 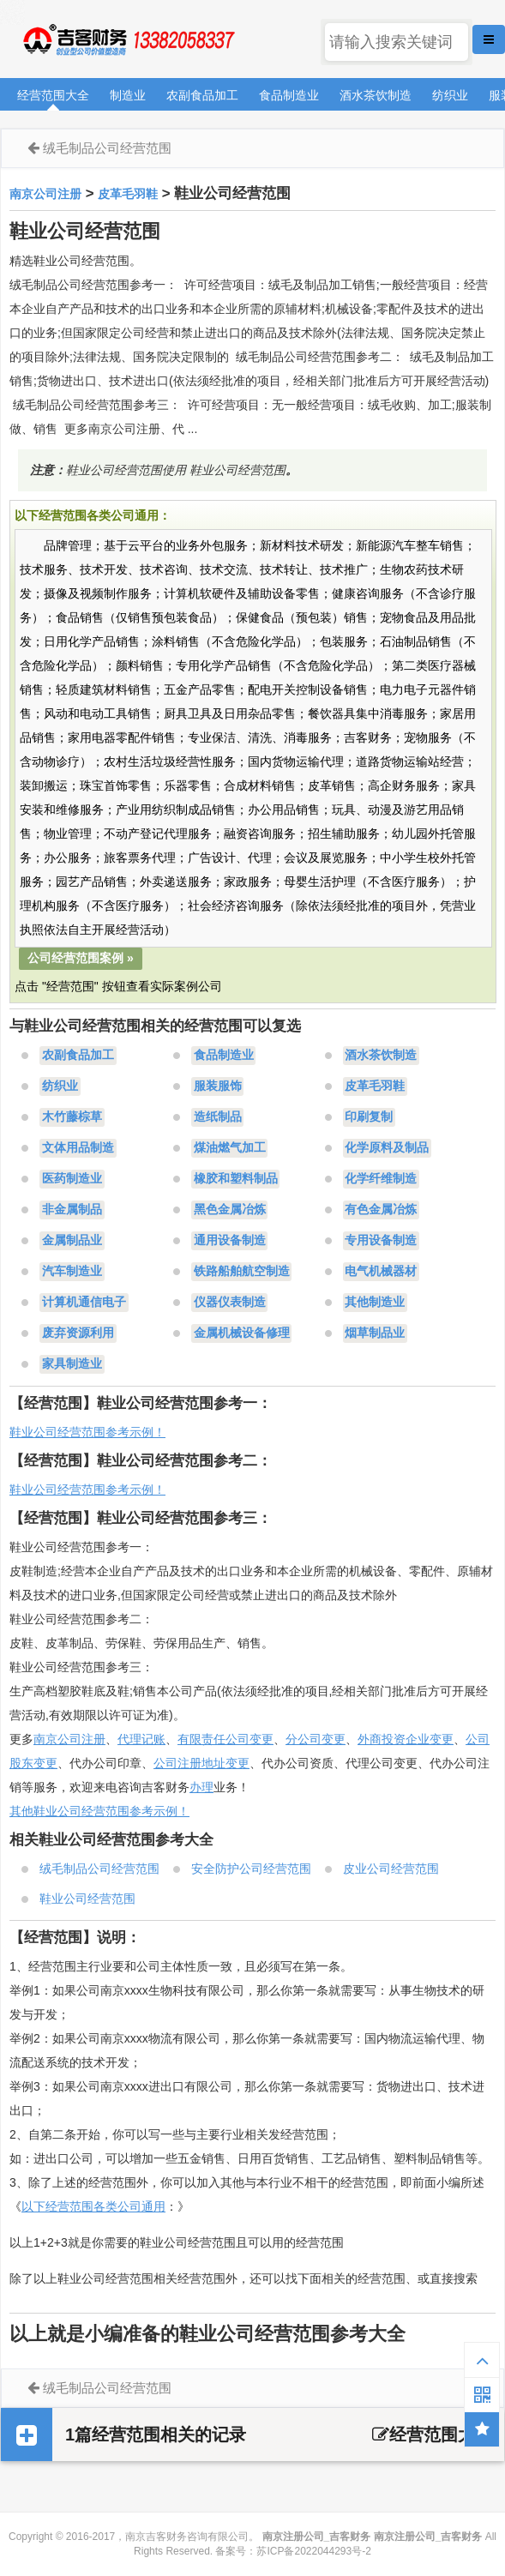 What do you see at coordinates (72, 1210) in the screenshot?
I see `非金属制品` at bounding box center [72, 1210].